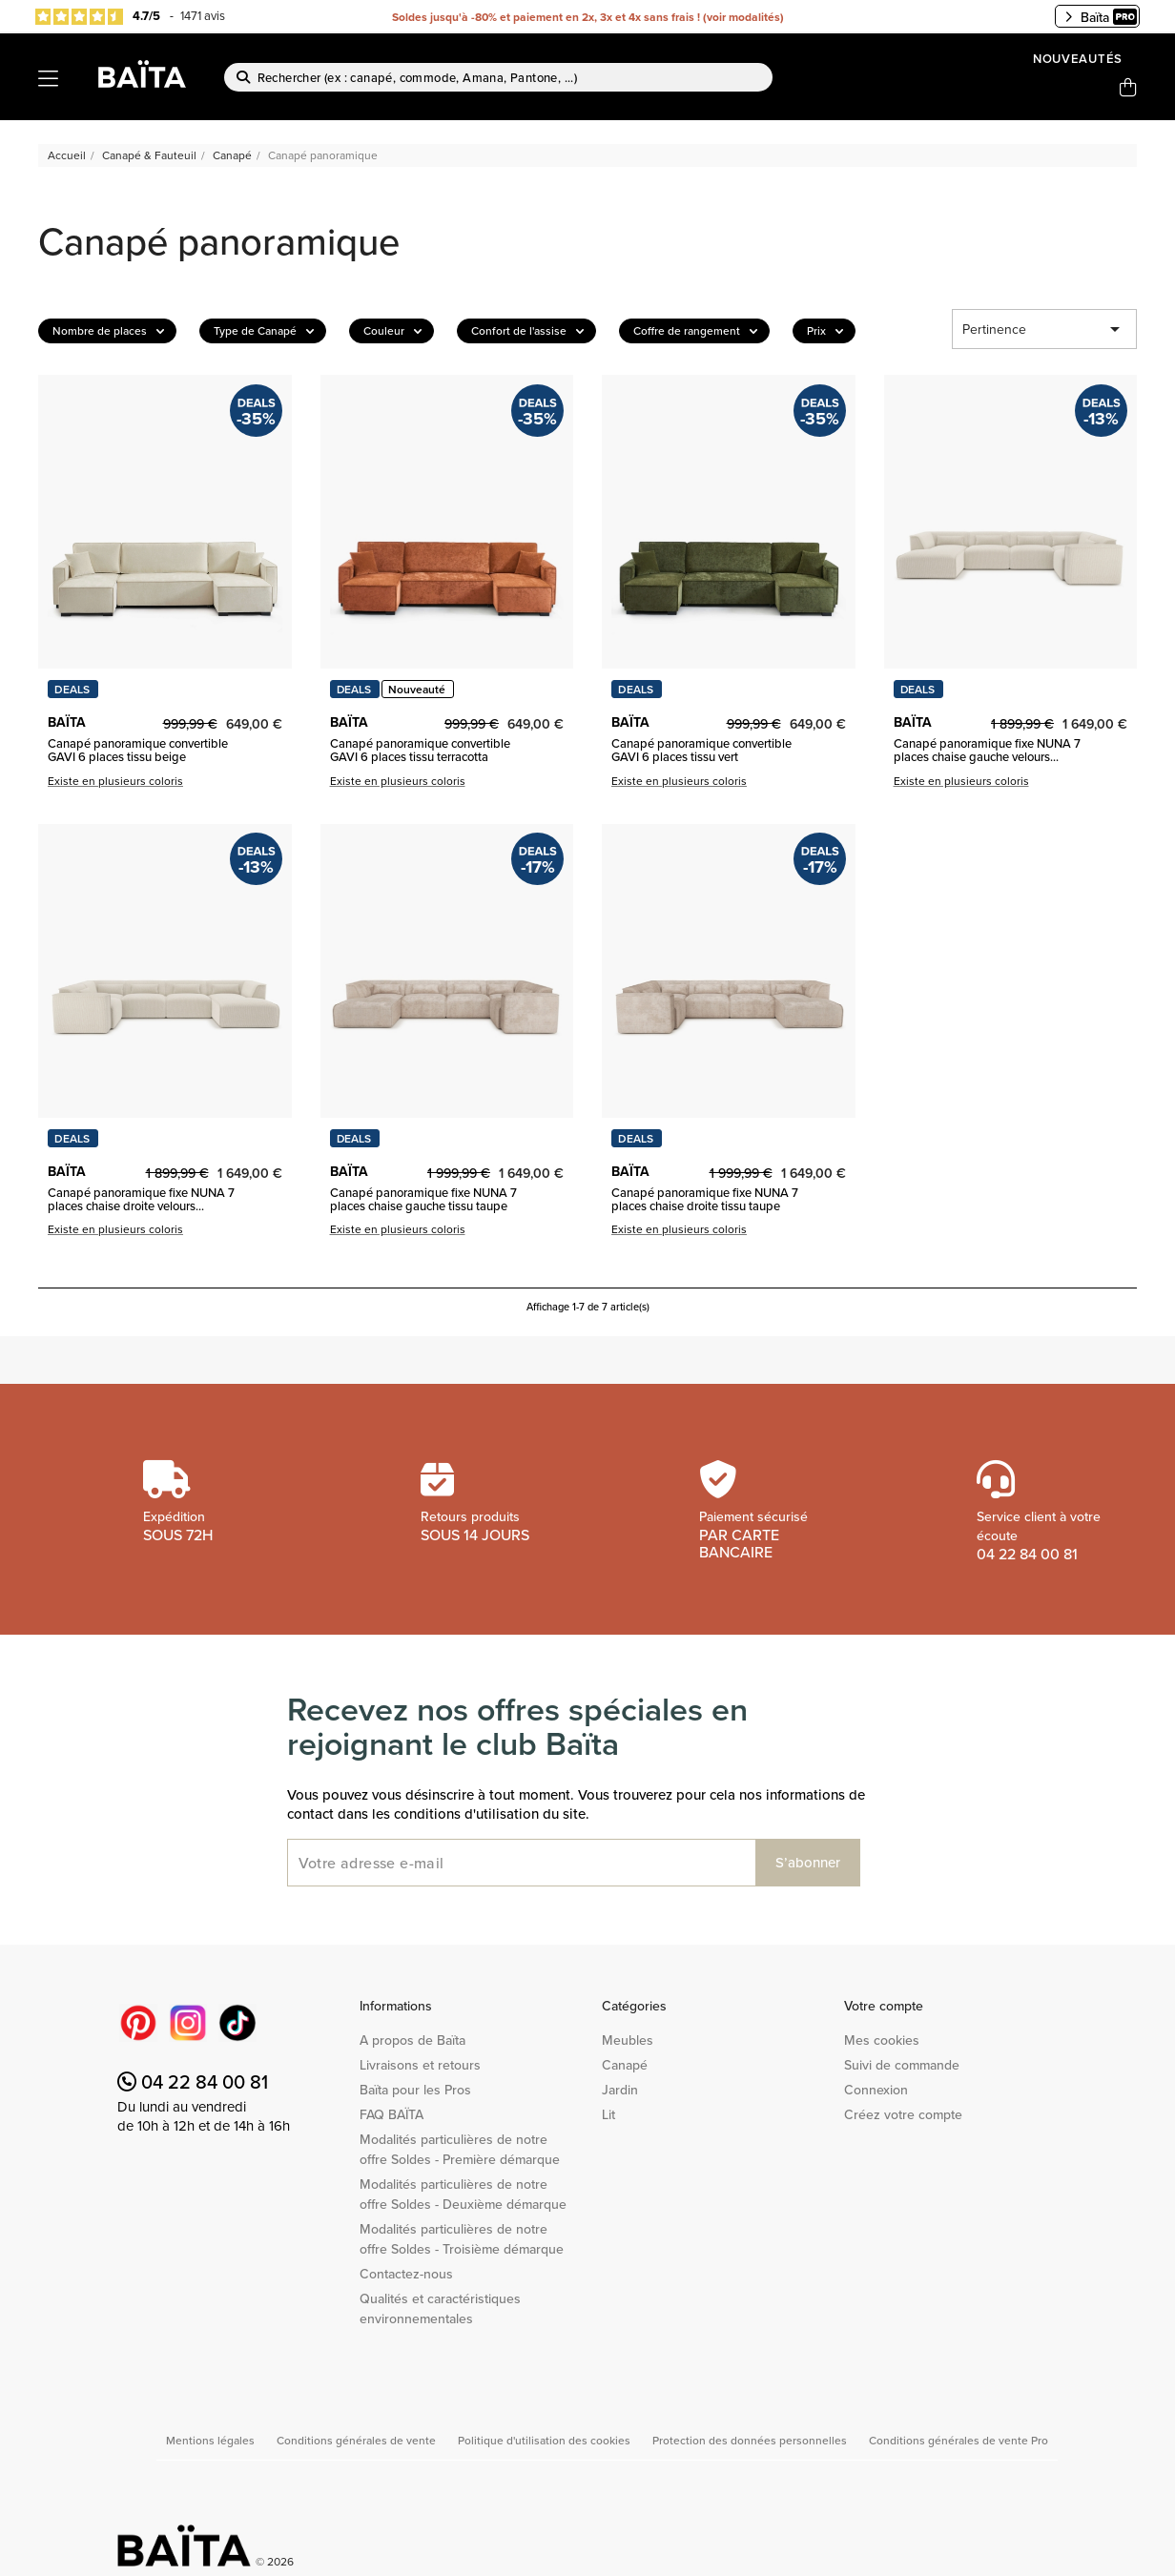 Image resolution: width=1175 pixels, height=2576 pixels. I want to click on Instagram, so click(188, 2023).